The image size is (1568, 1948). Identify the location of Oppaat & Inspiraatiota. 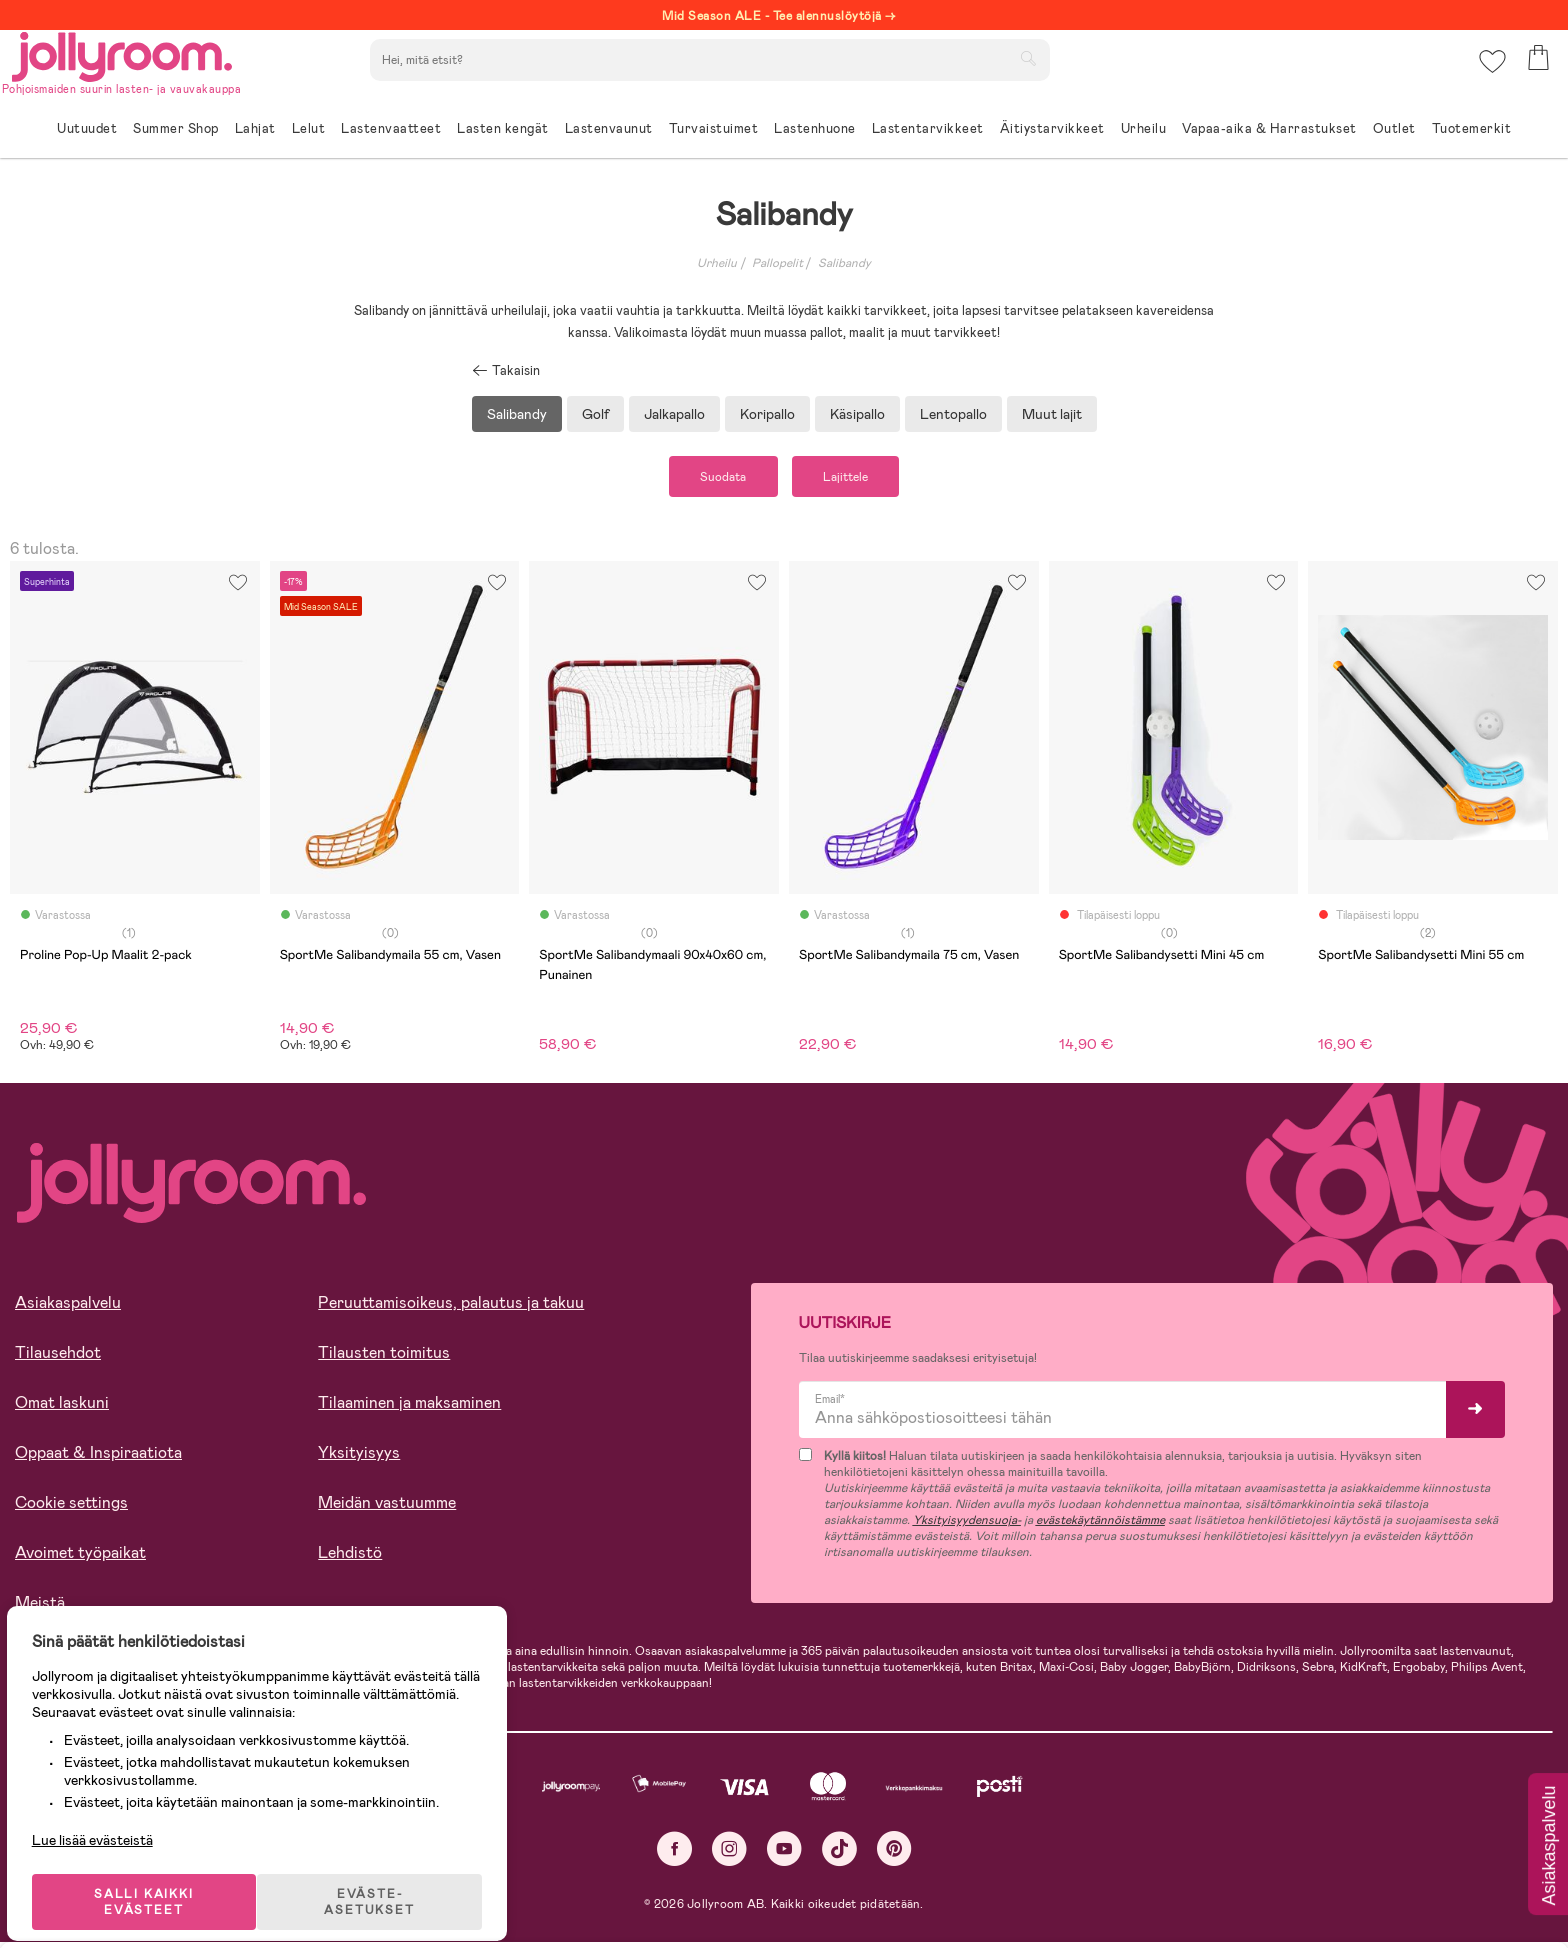
(98, 1457).